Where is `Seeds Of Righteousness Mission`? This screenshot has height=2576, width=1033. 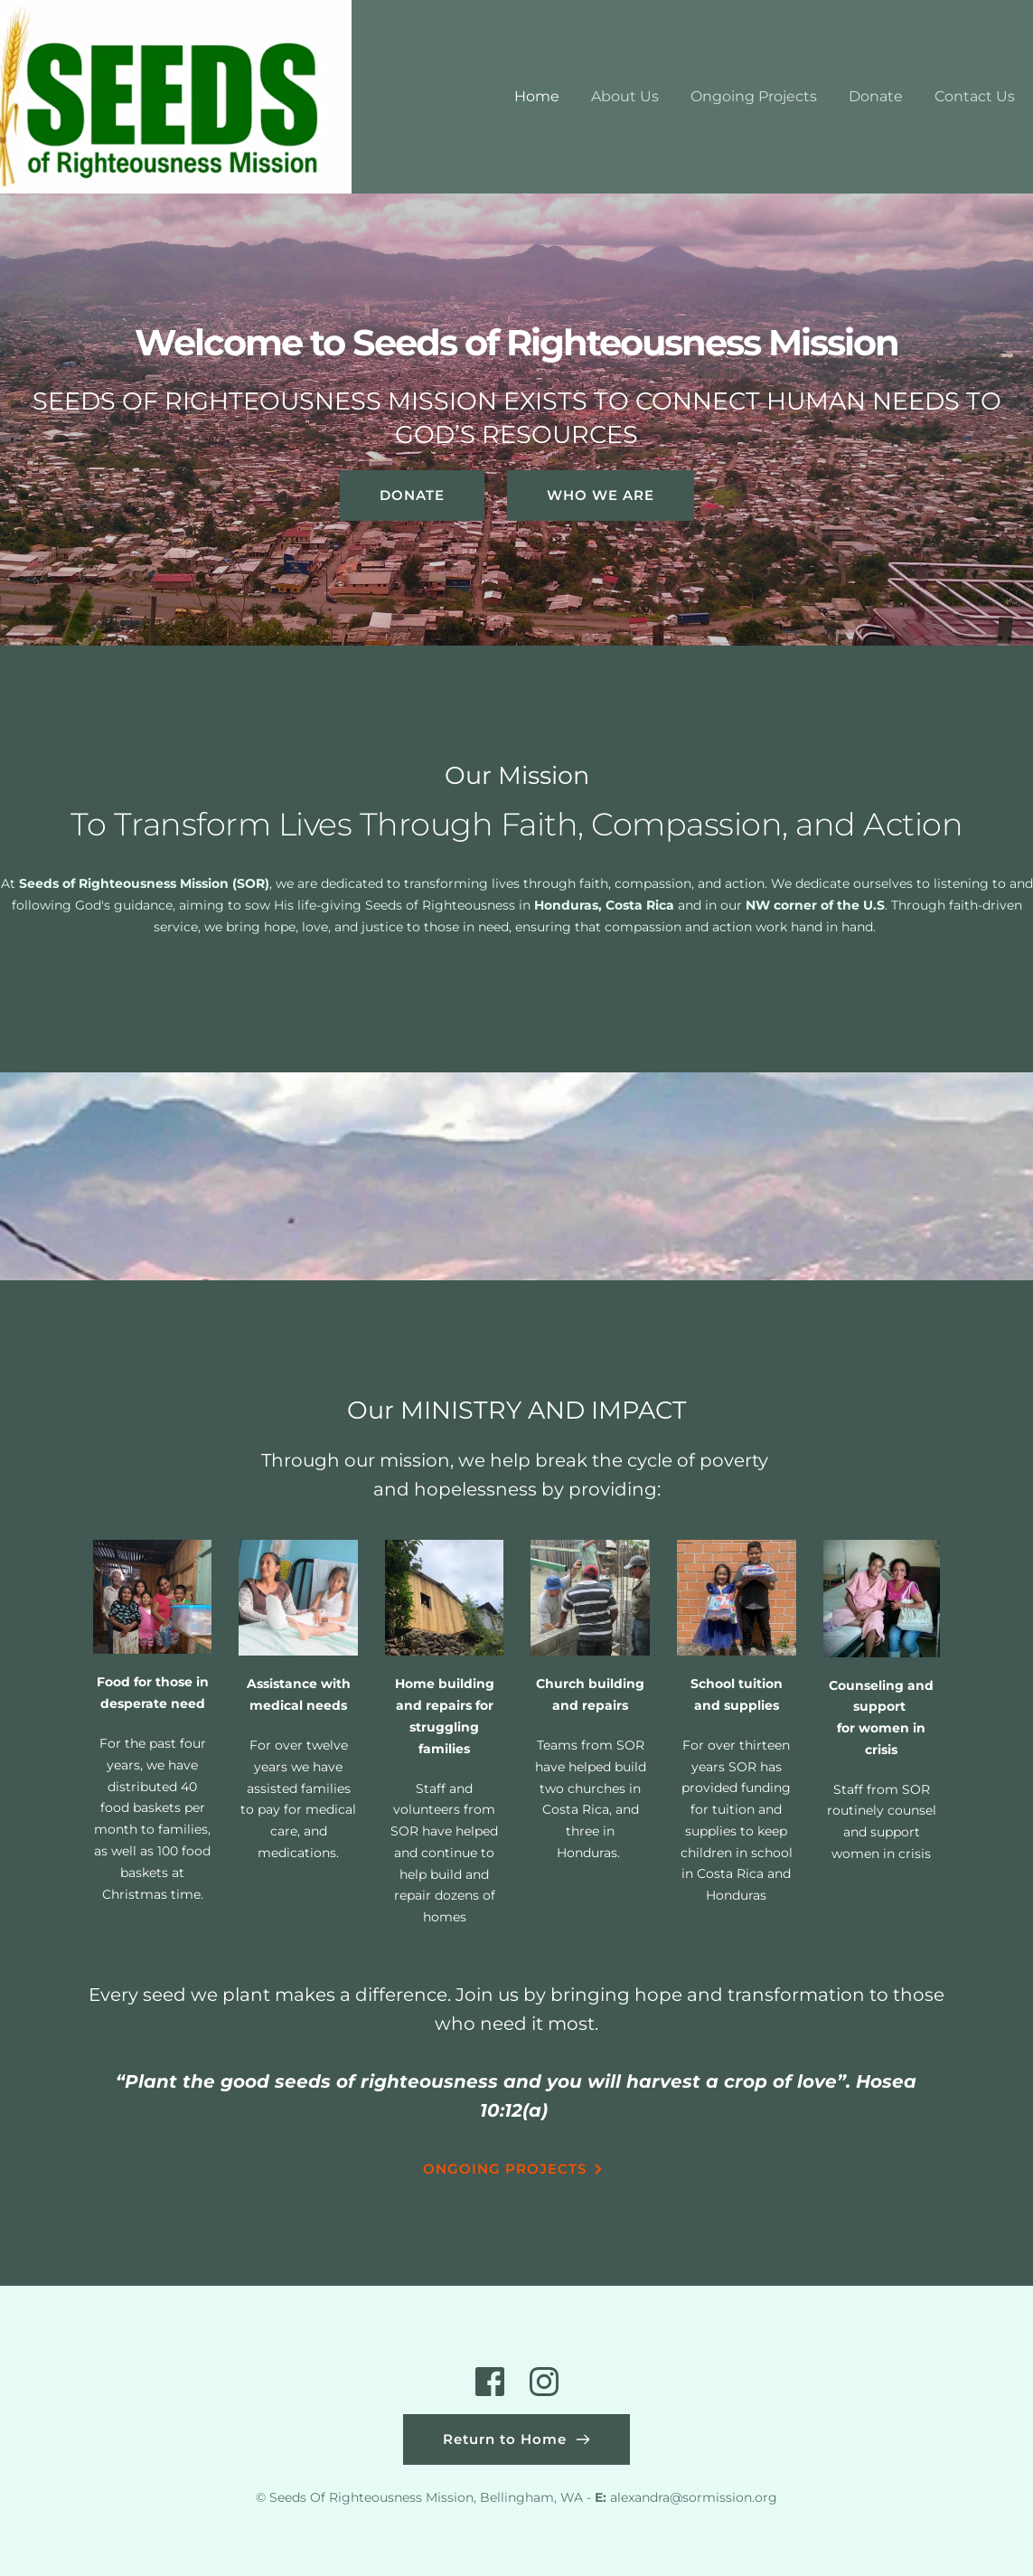
Seeds Of Righteousness Mission is located at coordinates (371, 2497).